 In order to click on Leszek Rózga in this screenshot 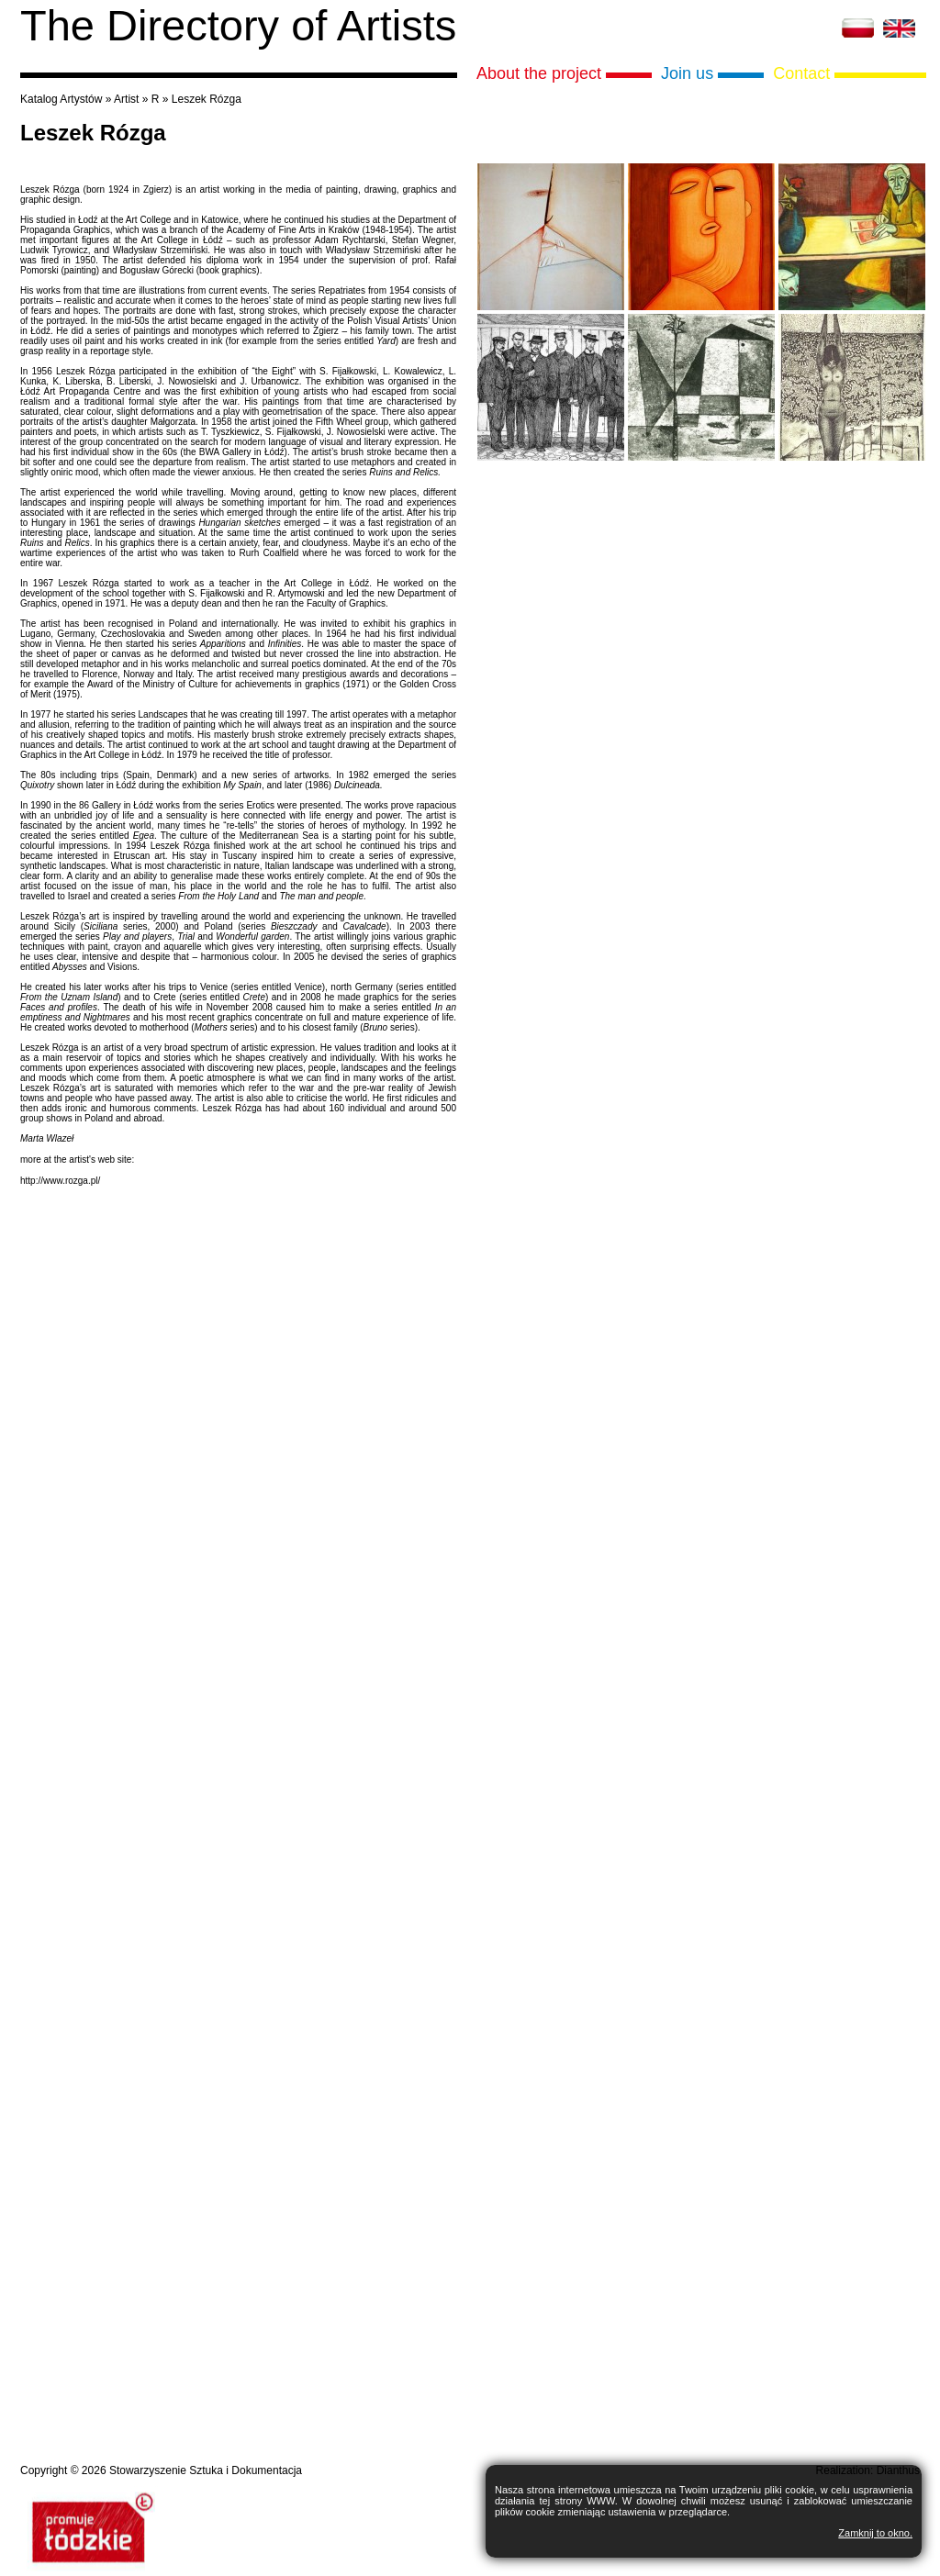, I will do `click(206, 99)`.